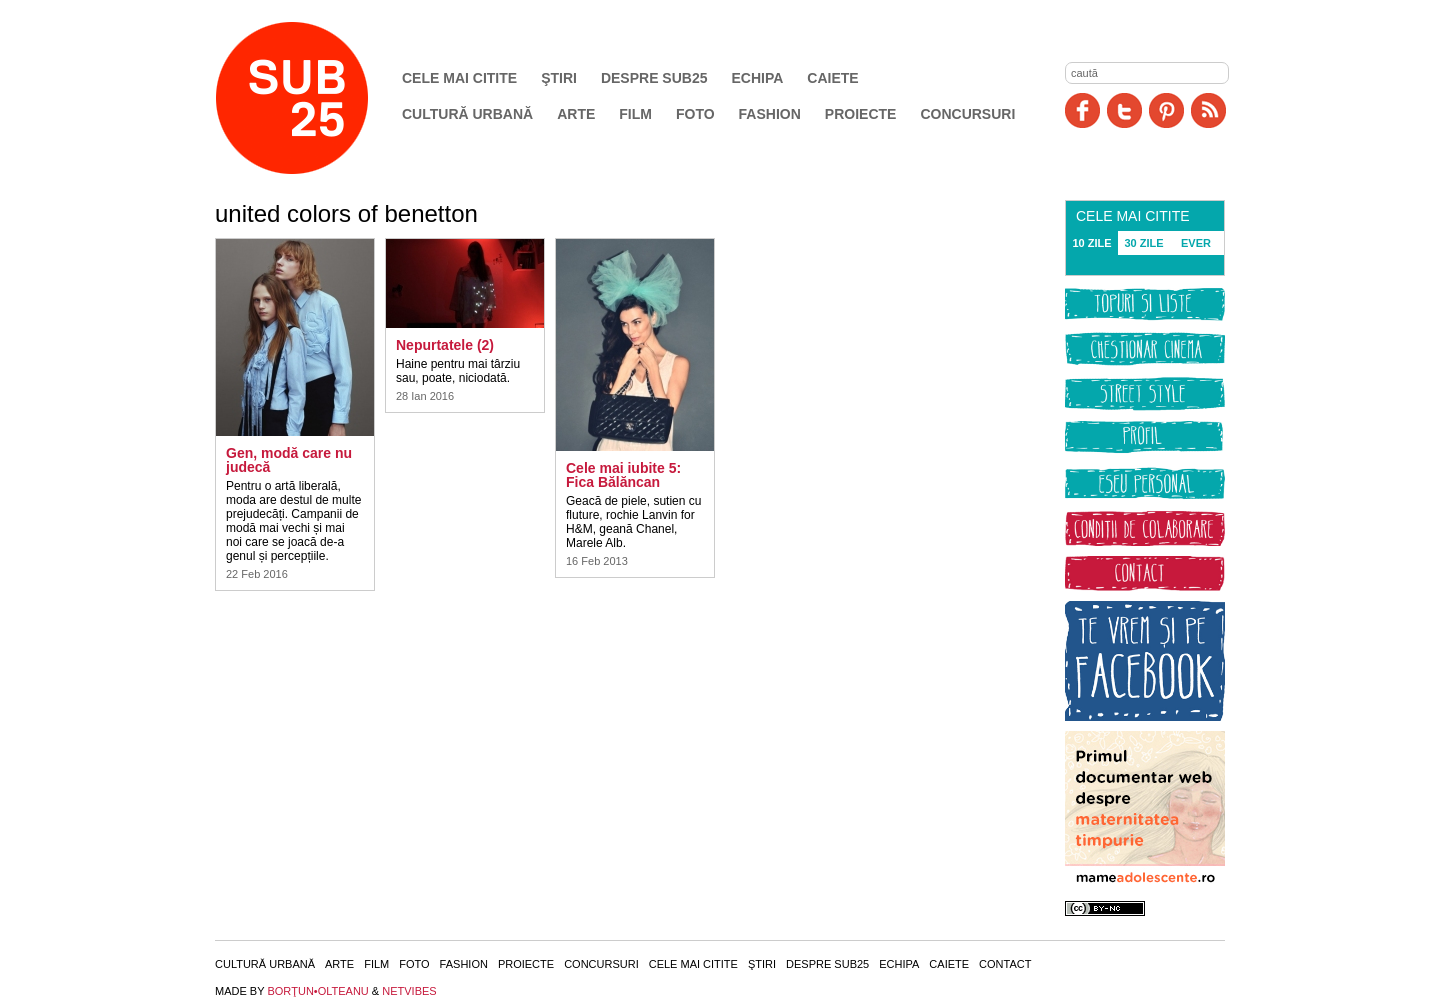 The height and width of the screenshot is (1007, 1440). What do you see at coordinates (409, 991) in the screenshot?
I see `NETVIBES` at bounding box center [409, 991].